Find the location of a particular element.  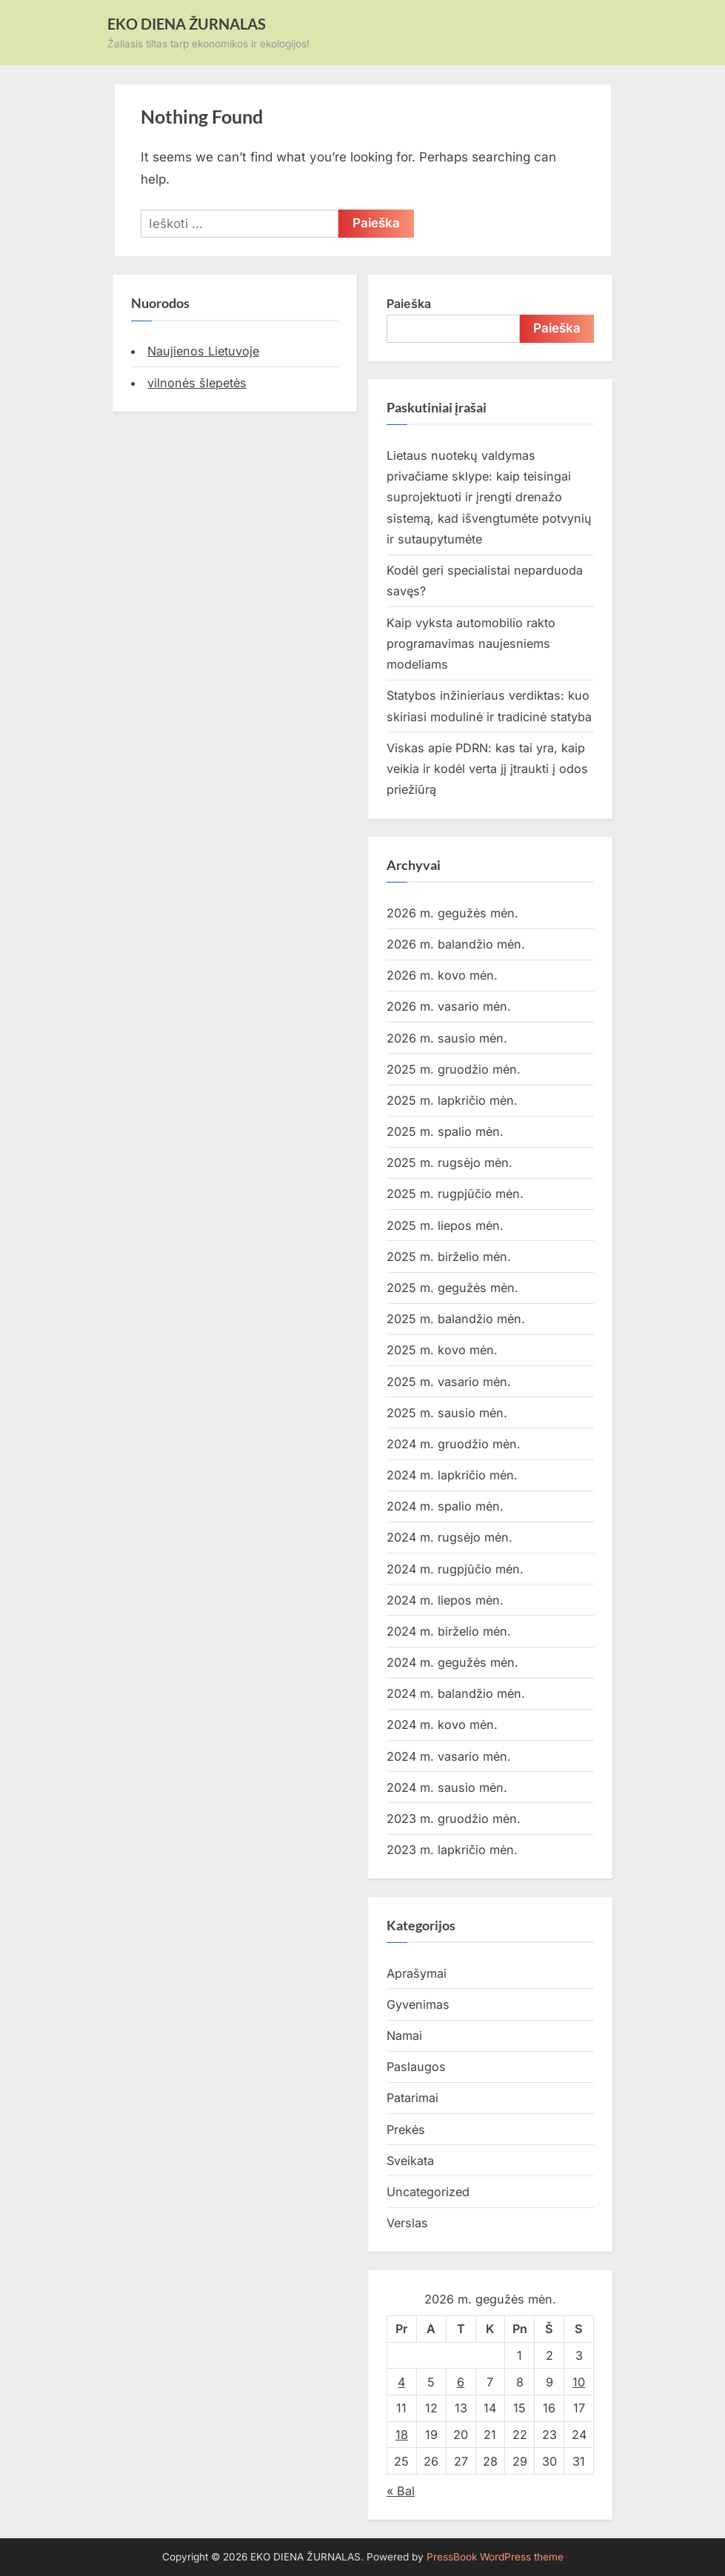

Verslas is located at coordinates (407, 2222).